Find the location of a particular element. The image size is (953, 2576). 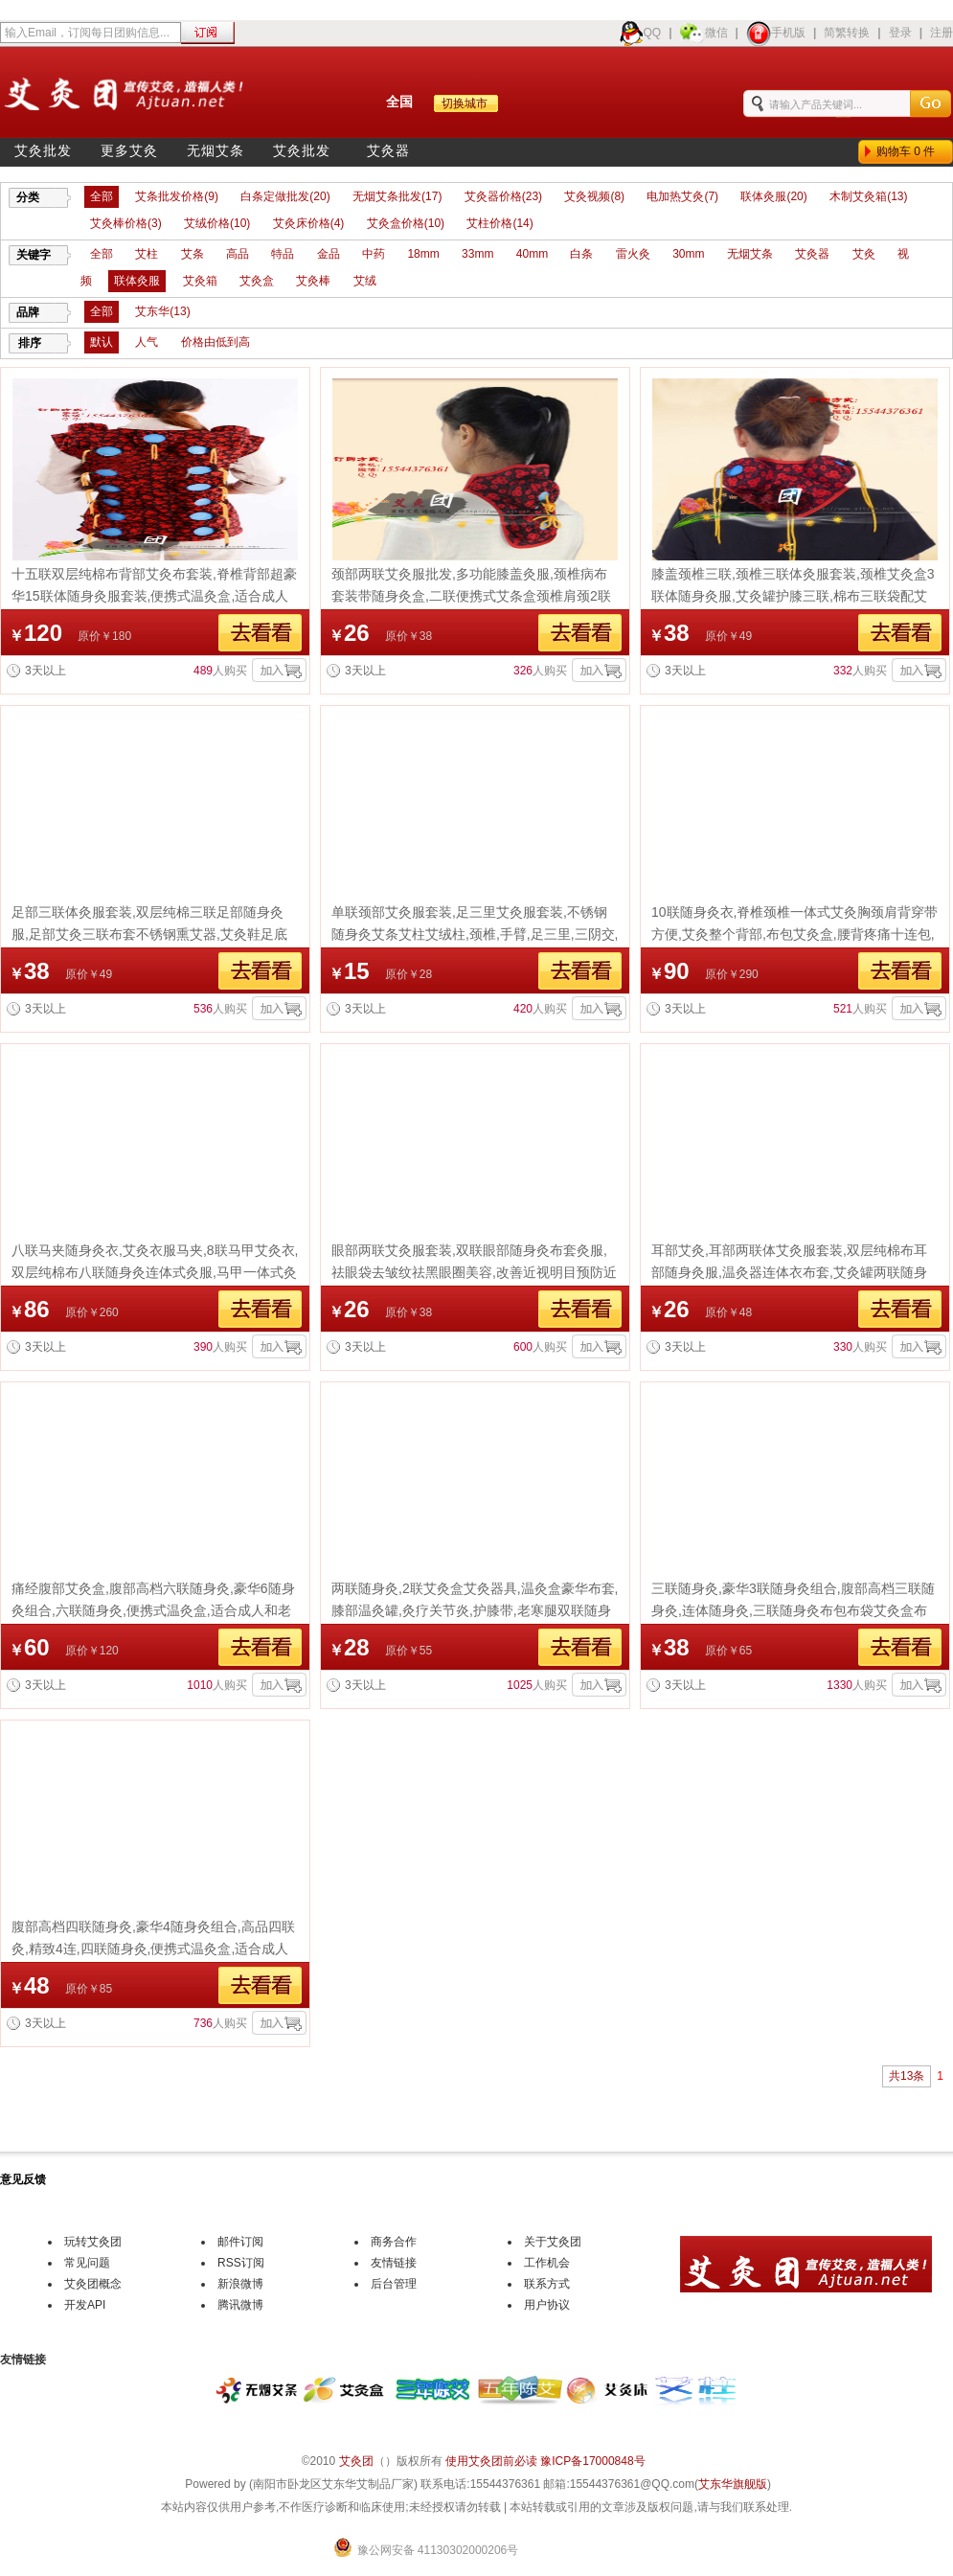

常见问题 is located at coordinates (87, 2262).